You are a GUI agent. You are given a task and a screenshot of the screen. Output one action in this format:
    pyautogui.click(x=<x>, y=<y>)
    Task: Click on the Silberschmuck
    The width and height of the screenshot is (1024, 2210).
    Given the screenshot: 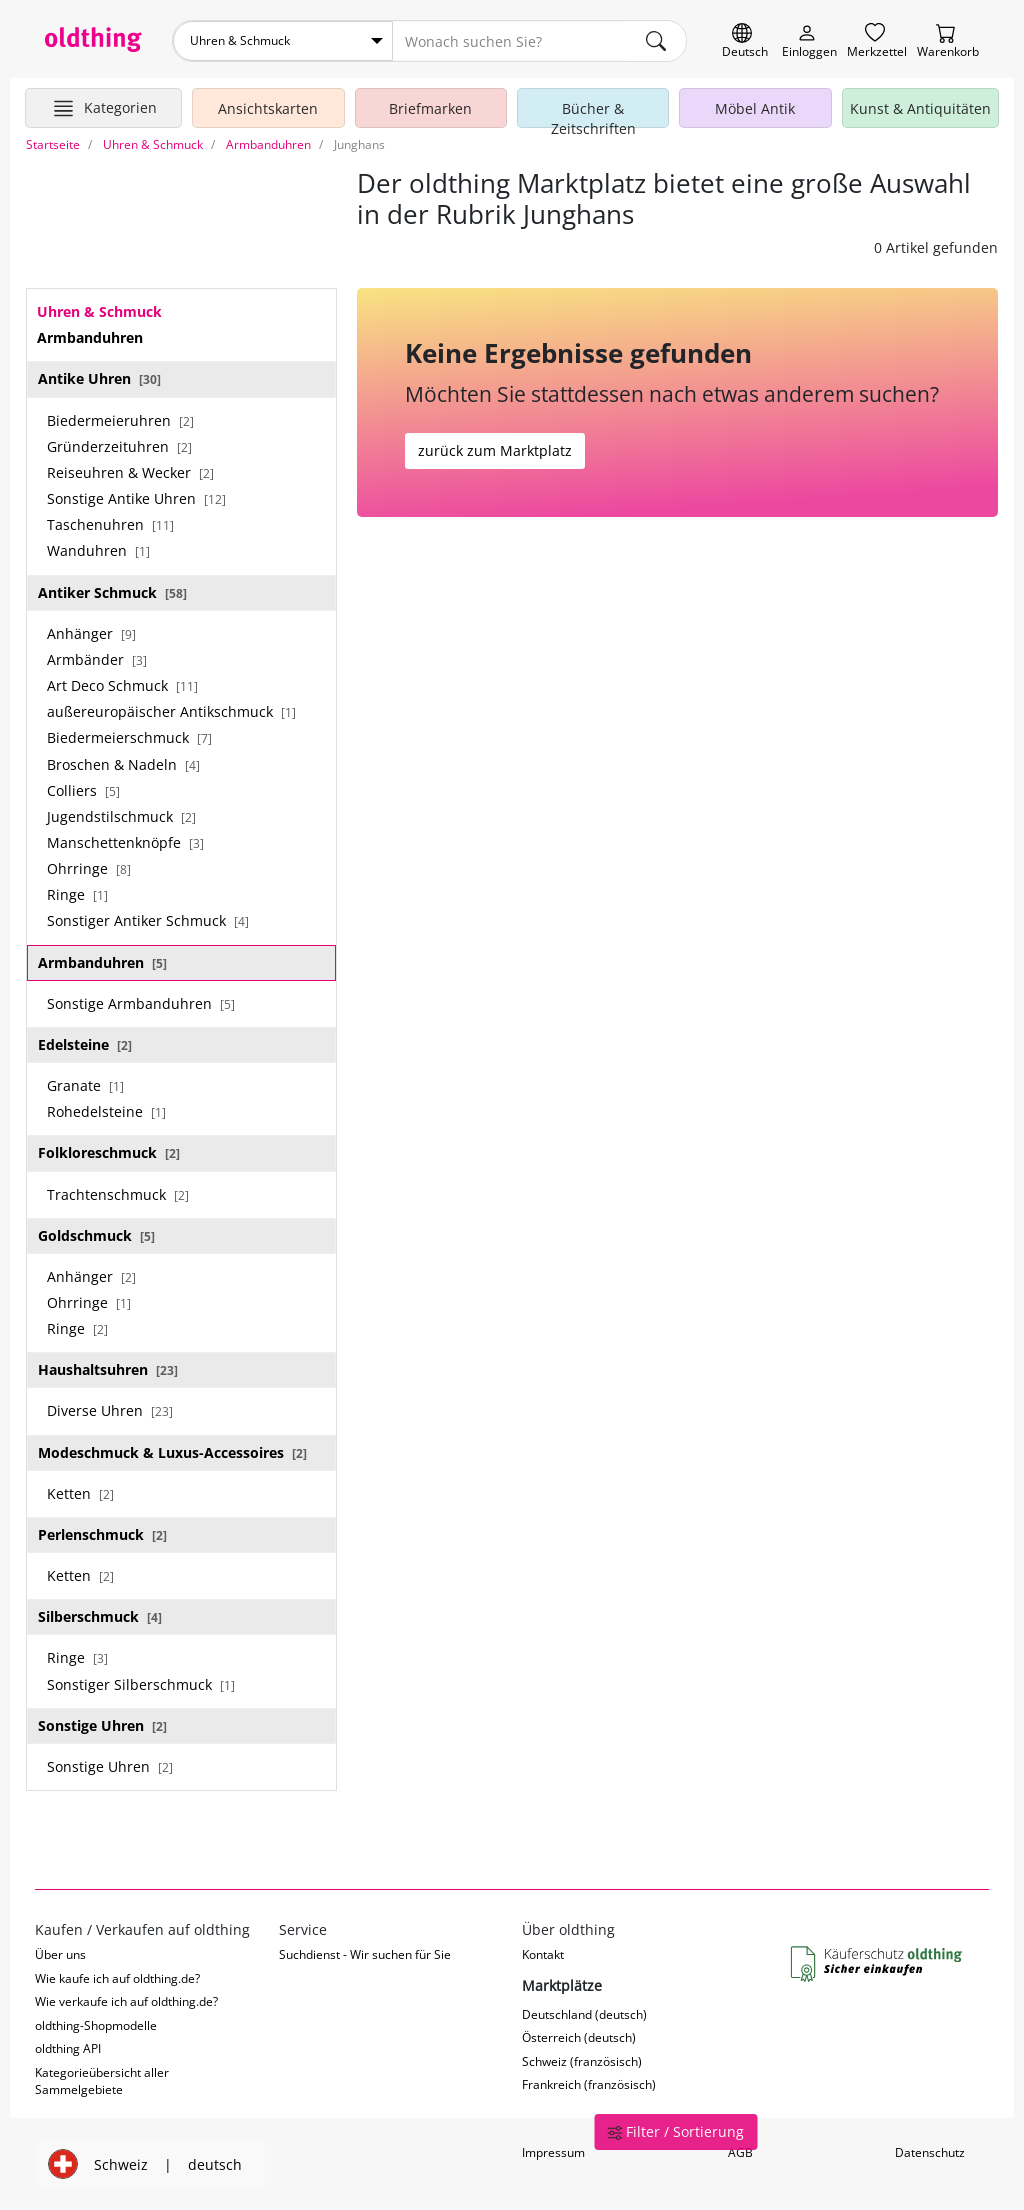 What is the action you would take?
    pyautogui.click(x=100, y=1616)
    